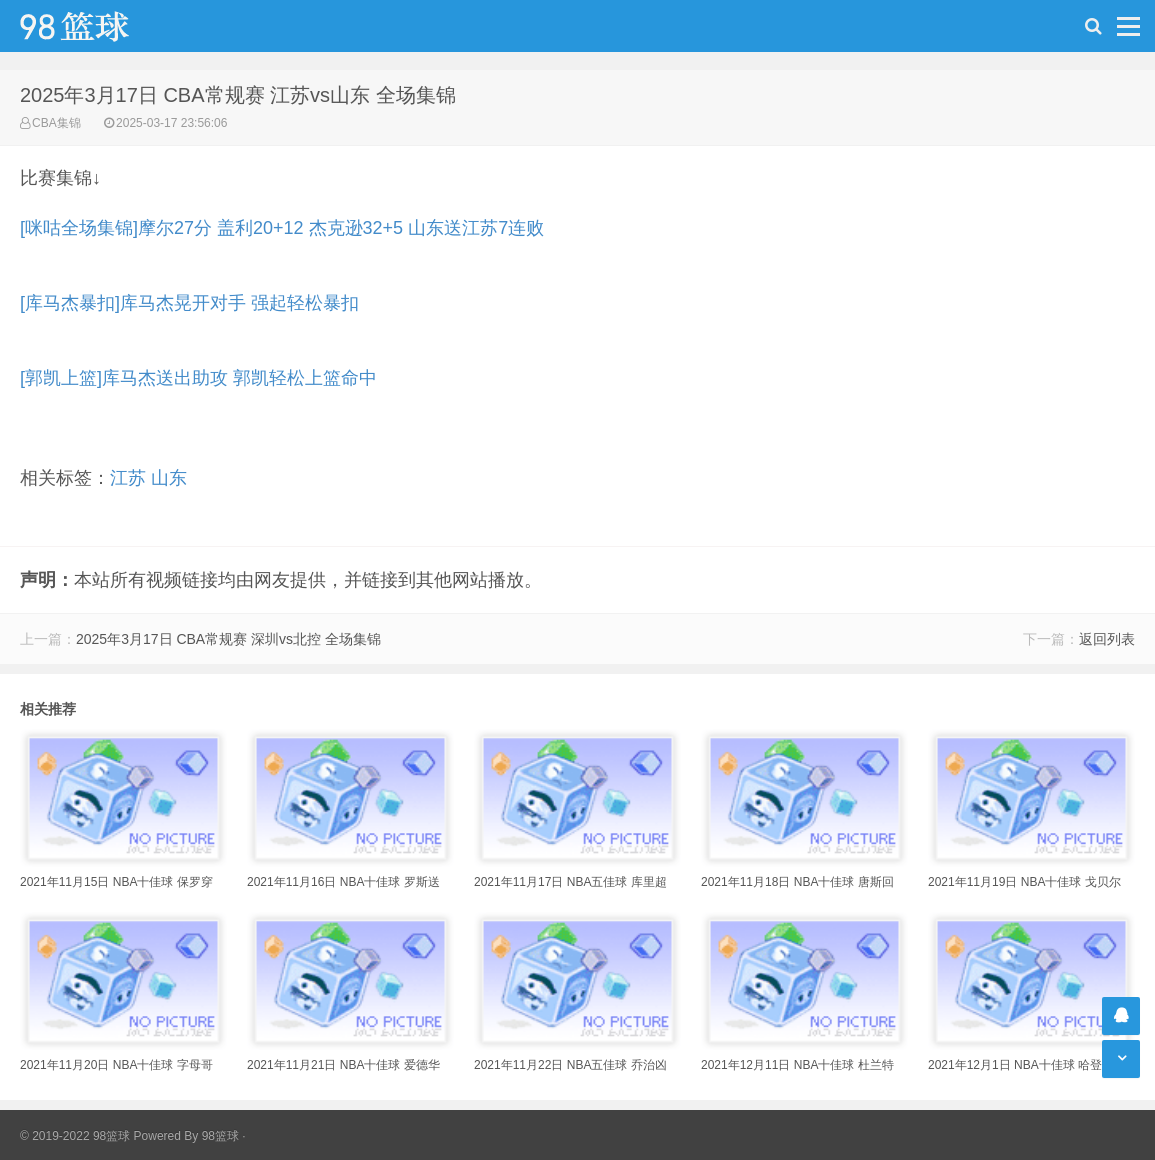 The image size is (1155, 1160). Describe the element at coordinates (282, 228) in the screenshot. I see `[咪咕全场集锦]摩尔27分 盖利20+12 杰克逊32+5 山东送江苏7连败` at that location.